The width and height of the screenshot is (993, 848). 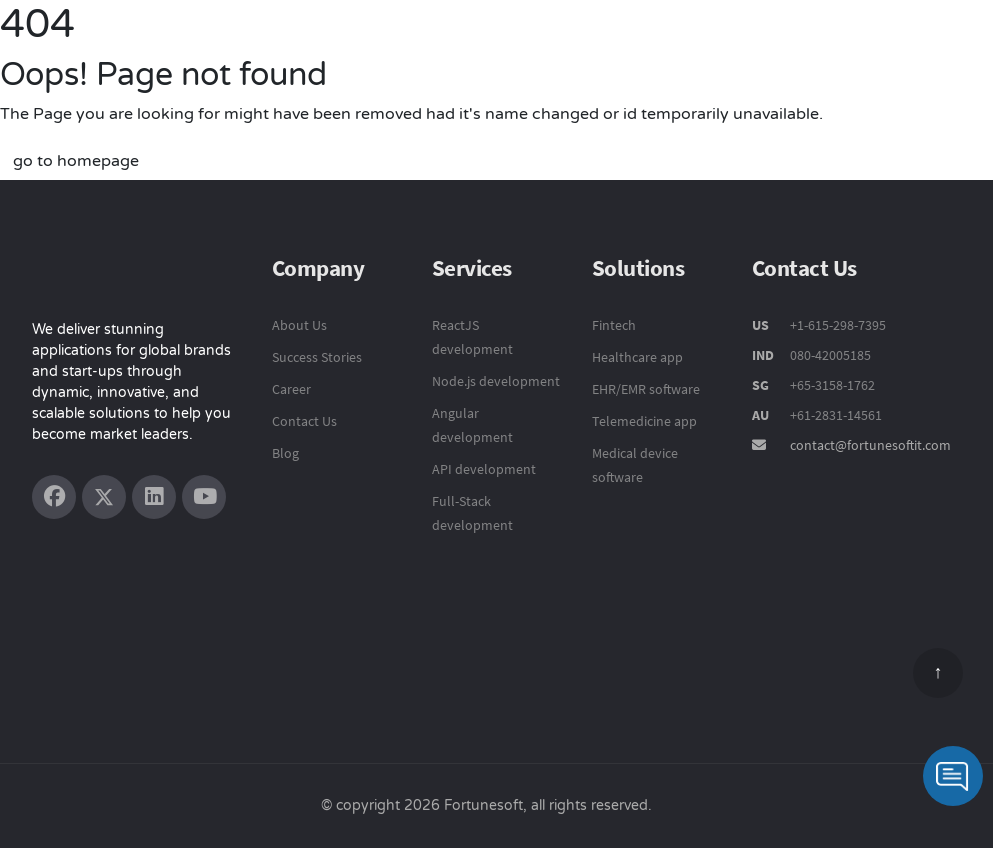 I want to click on Contact Us, so click(x=304, y=421).